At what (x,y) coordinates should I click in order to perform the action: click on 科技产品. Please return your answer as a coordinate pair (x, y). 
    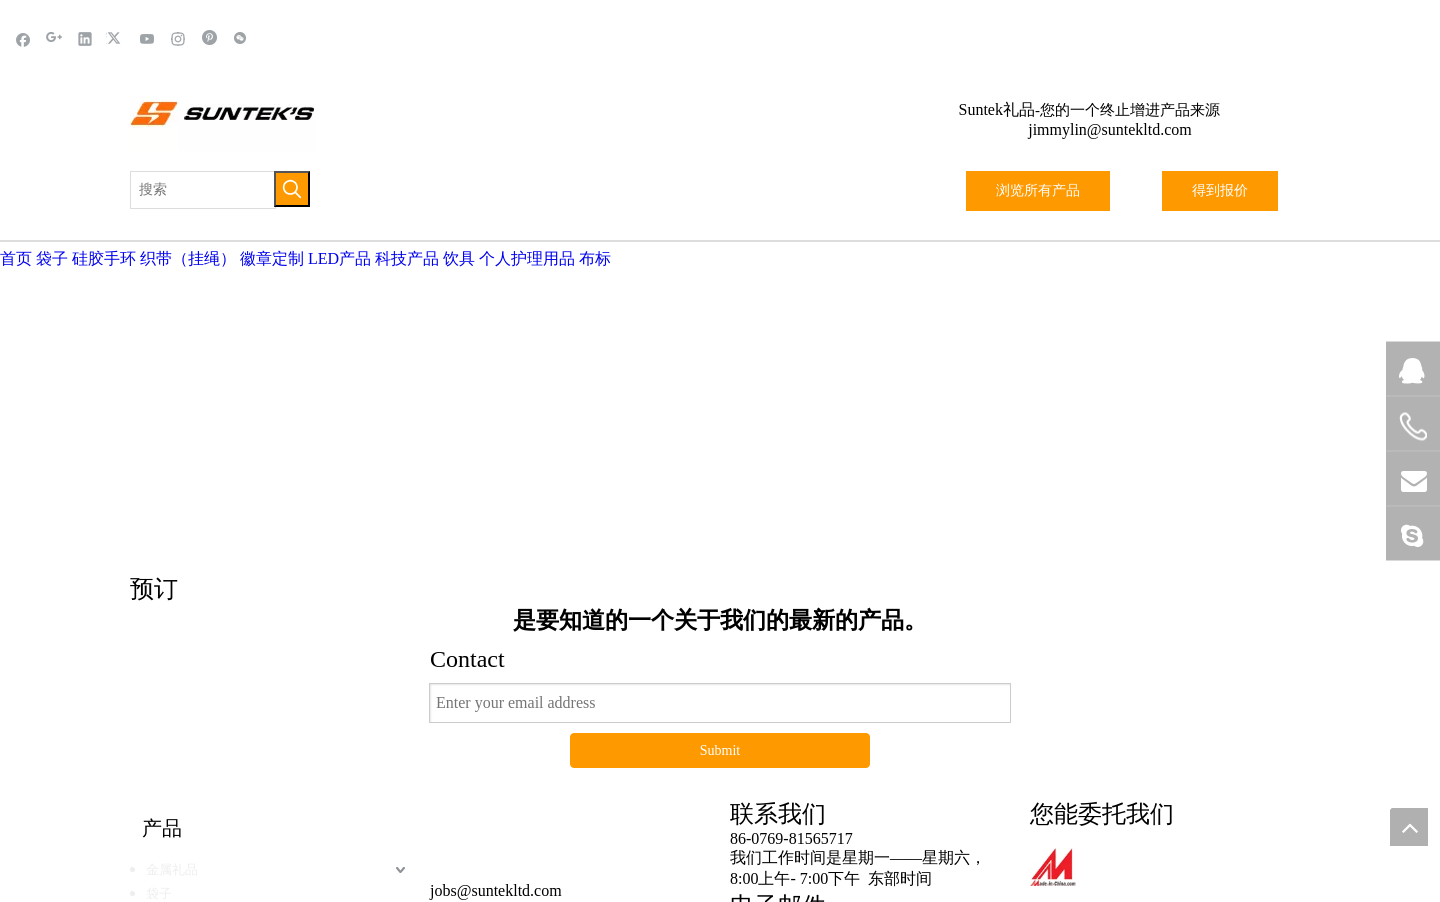
    Looking at the image, I should click on (407, 258).